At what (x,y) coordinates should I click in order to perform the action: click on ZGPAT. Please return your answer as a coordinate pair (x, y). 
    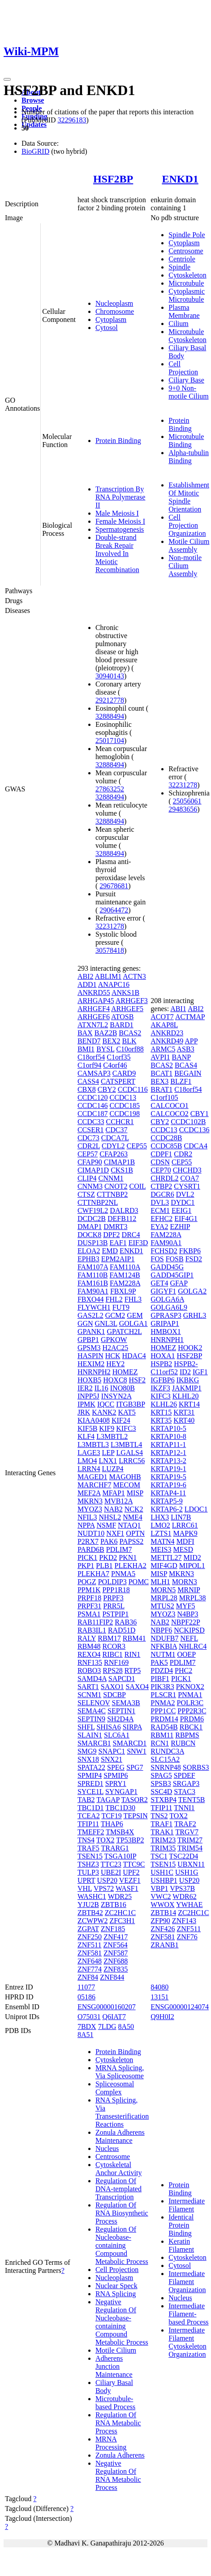
    Looking at the image, I should click on (88, 1929).